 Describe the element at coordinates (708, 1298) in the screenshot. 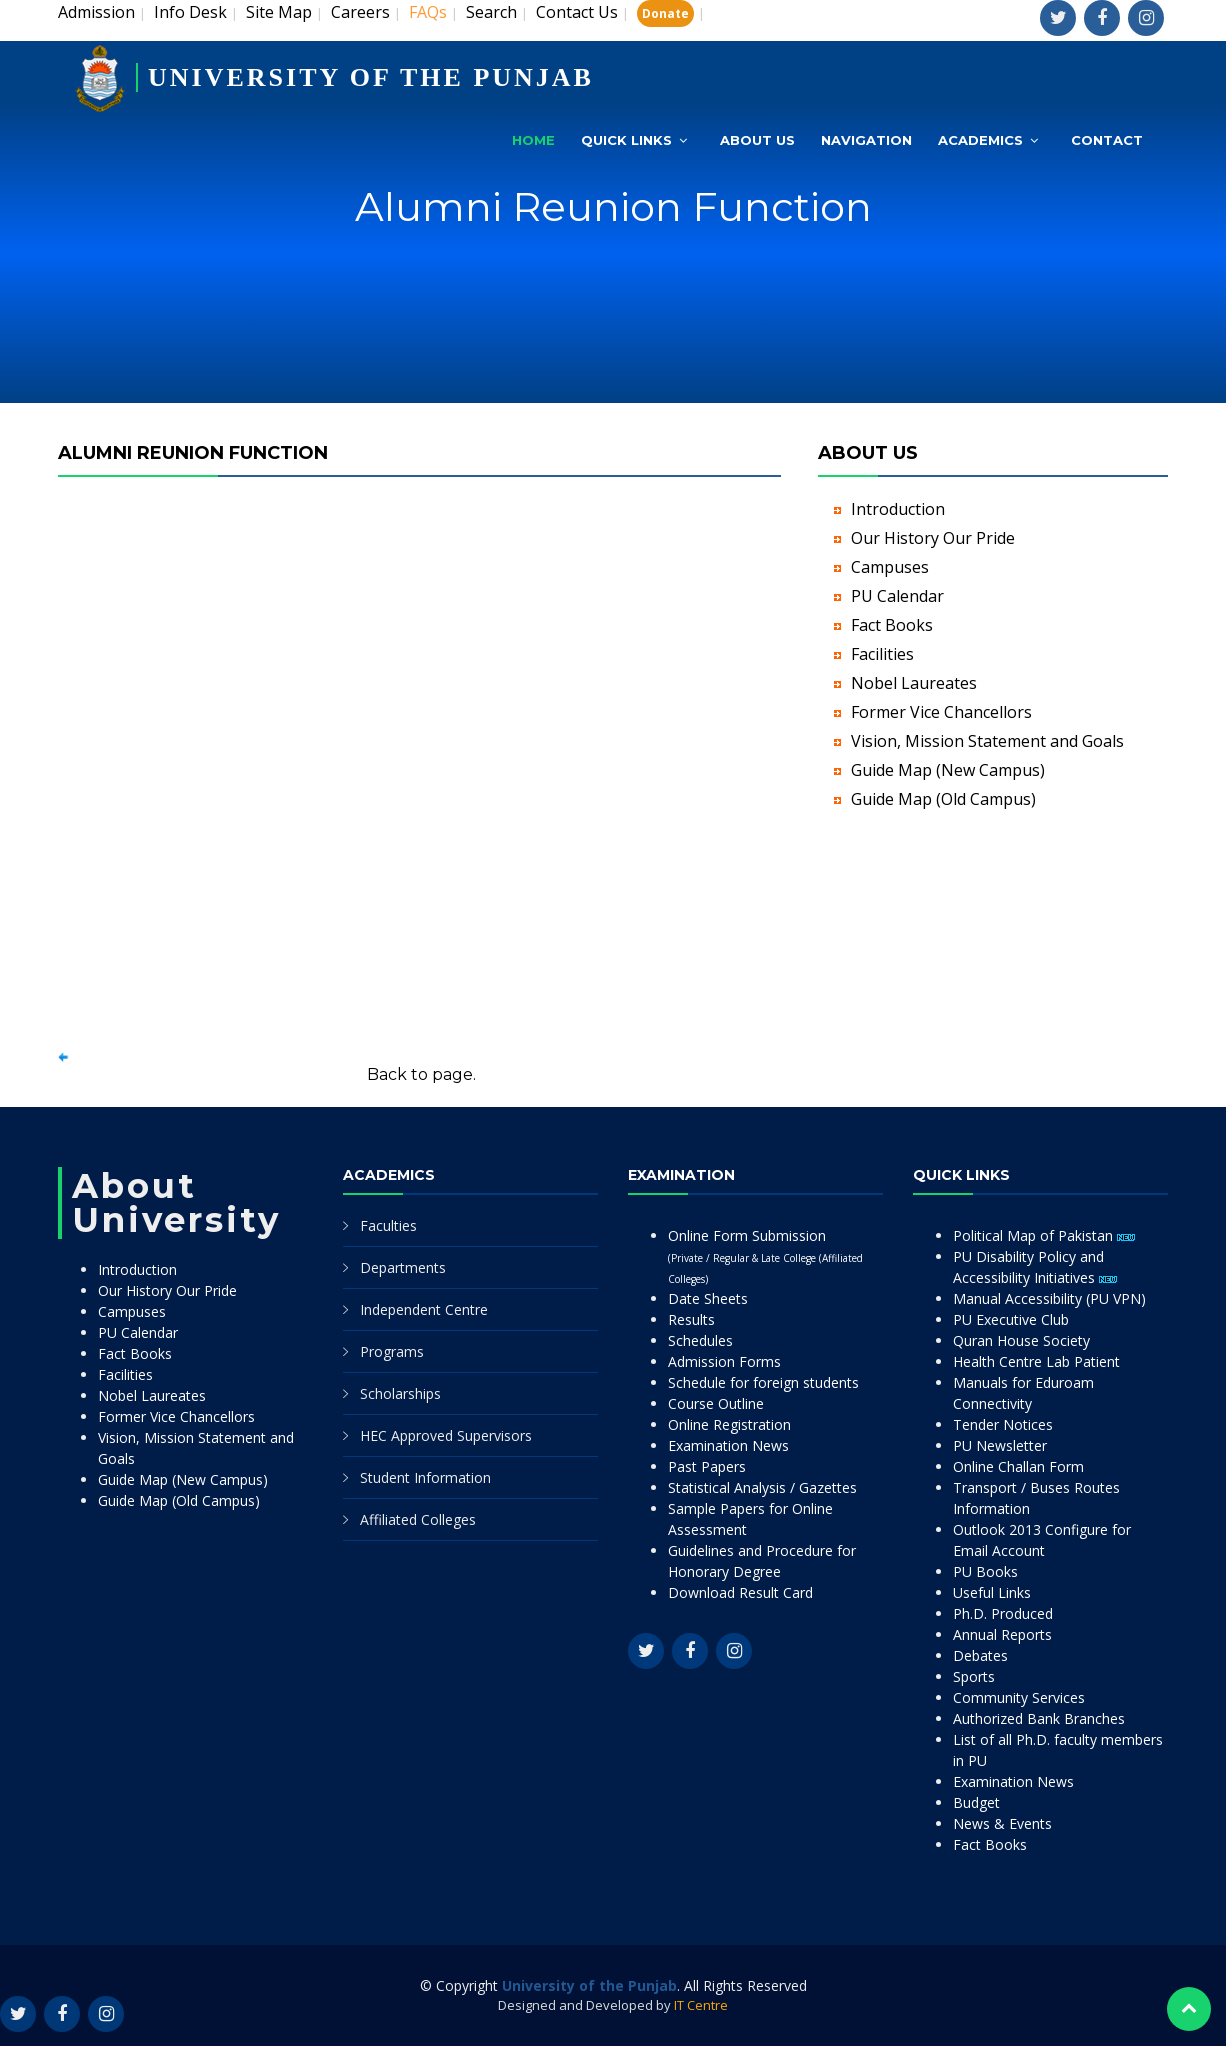

I see `Date Sheets` at that location.